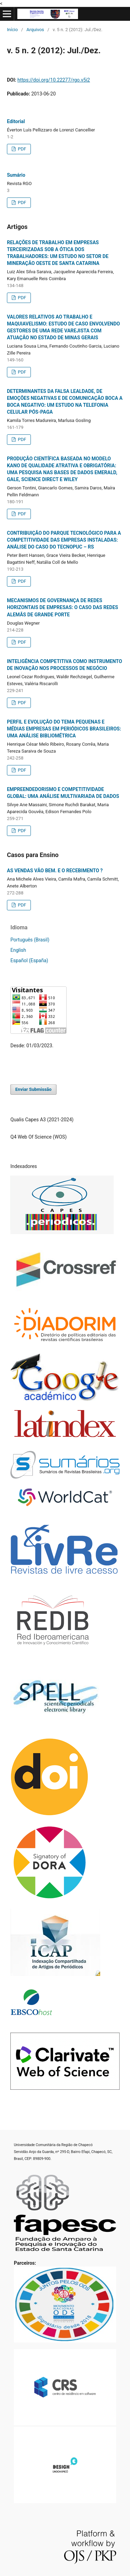  Describe the element at coordinates (33, 1089) in the screenshot. I see `Enviar Submissão` at that location.